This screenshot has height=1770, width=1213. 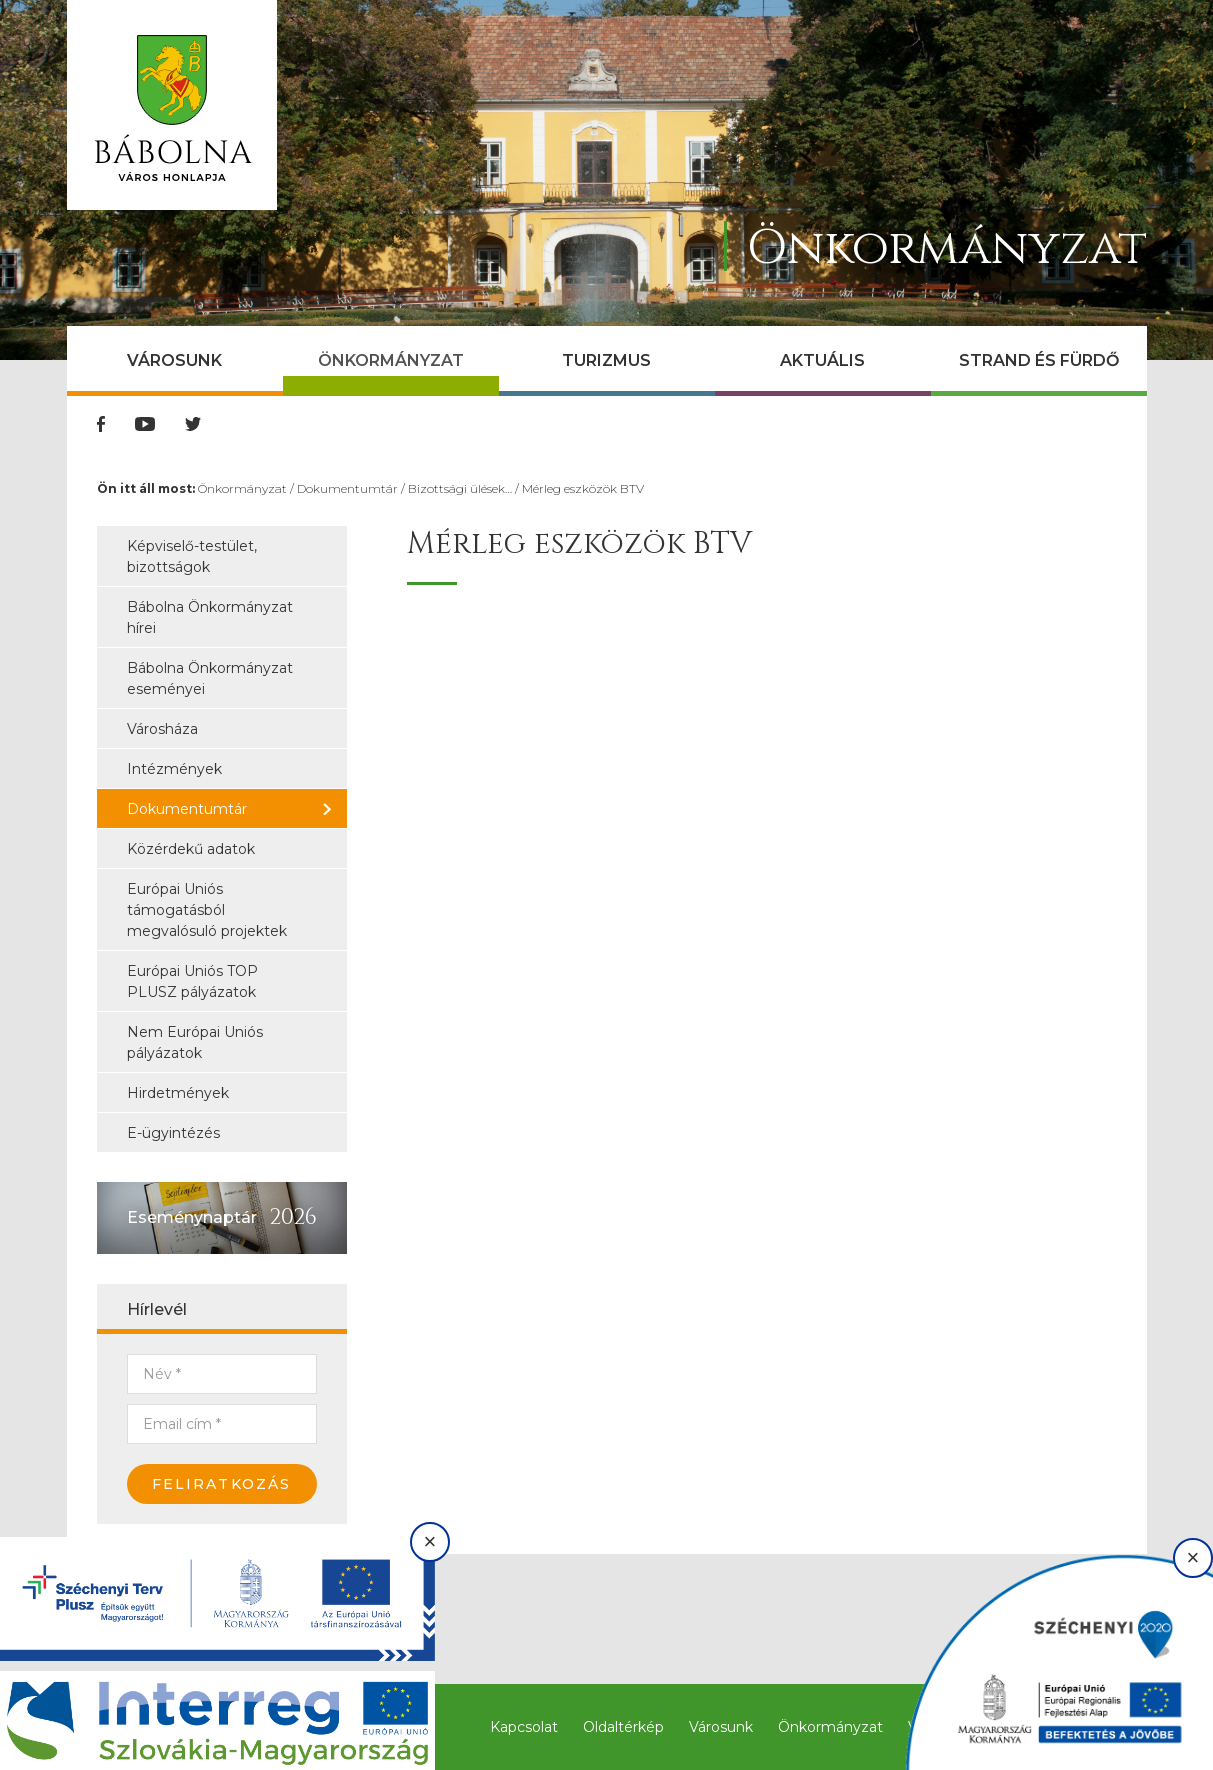 I want to click on Mérleg eszközök BTV, so click(x=583, y=488).